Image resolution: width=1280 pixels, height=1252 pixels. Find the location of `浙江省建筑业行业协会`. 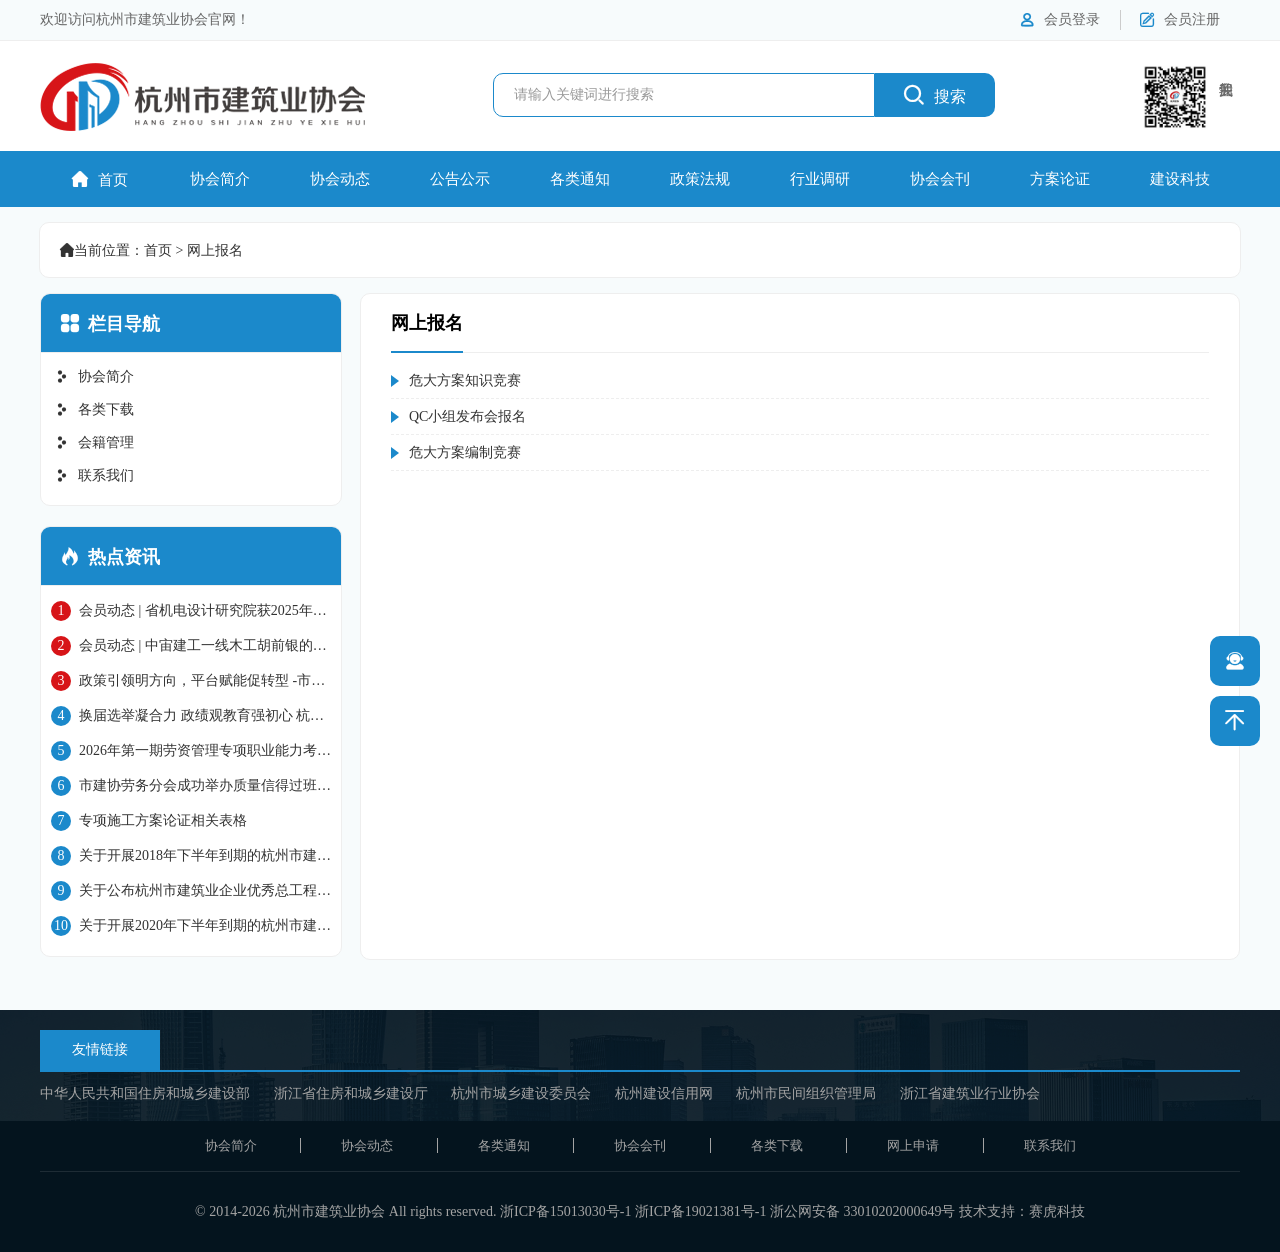

浙江省建筑业行业协会 is located at coordinates (970, 1093).